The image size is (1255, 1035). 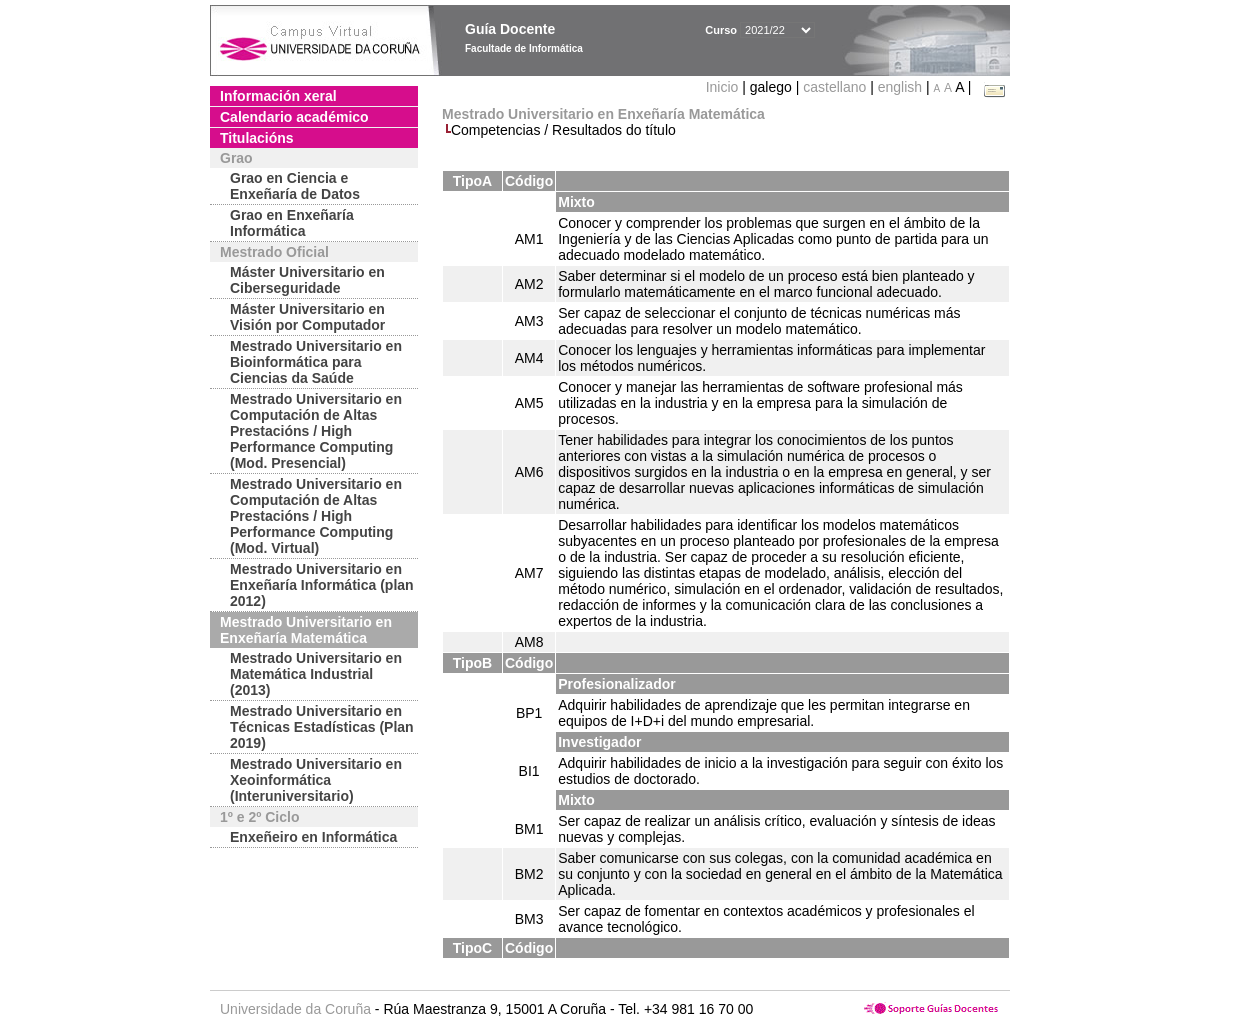 I want to click on castellano, so click(x=834, y=87).